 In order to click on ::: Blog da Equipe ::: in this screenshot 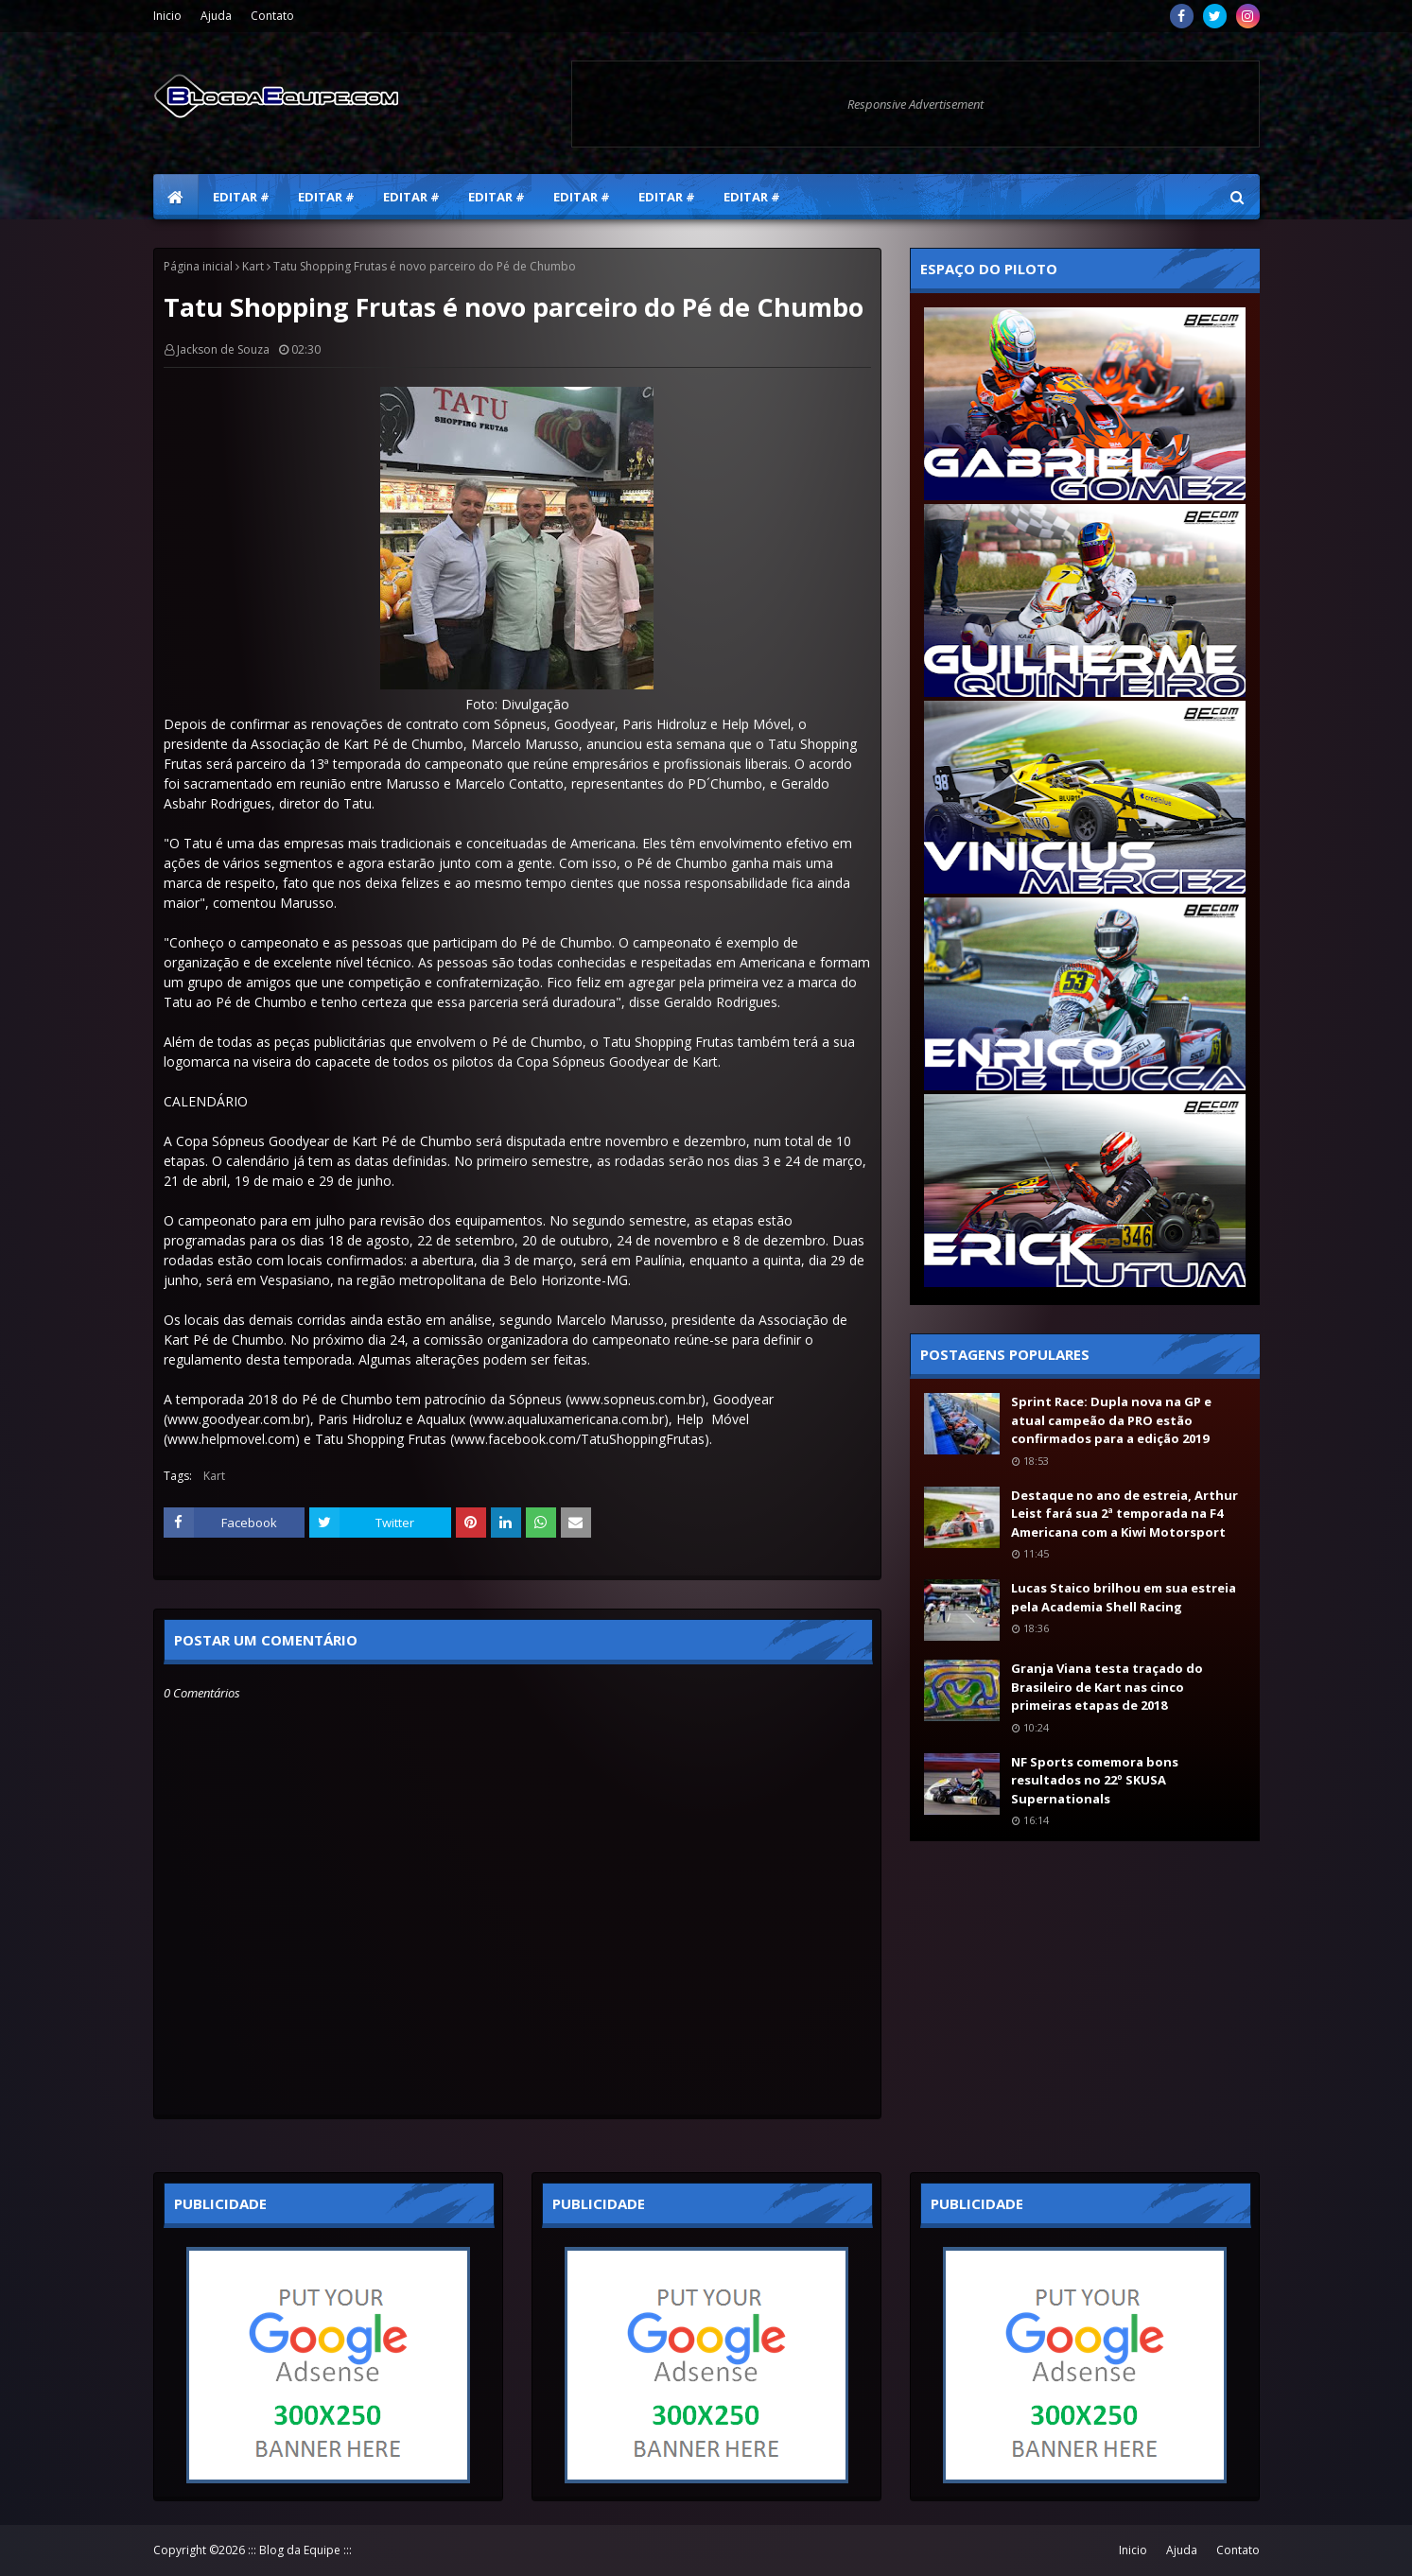, I will do `click(300, 2550)`.